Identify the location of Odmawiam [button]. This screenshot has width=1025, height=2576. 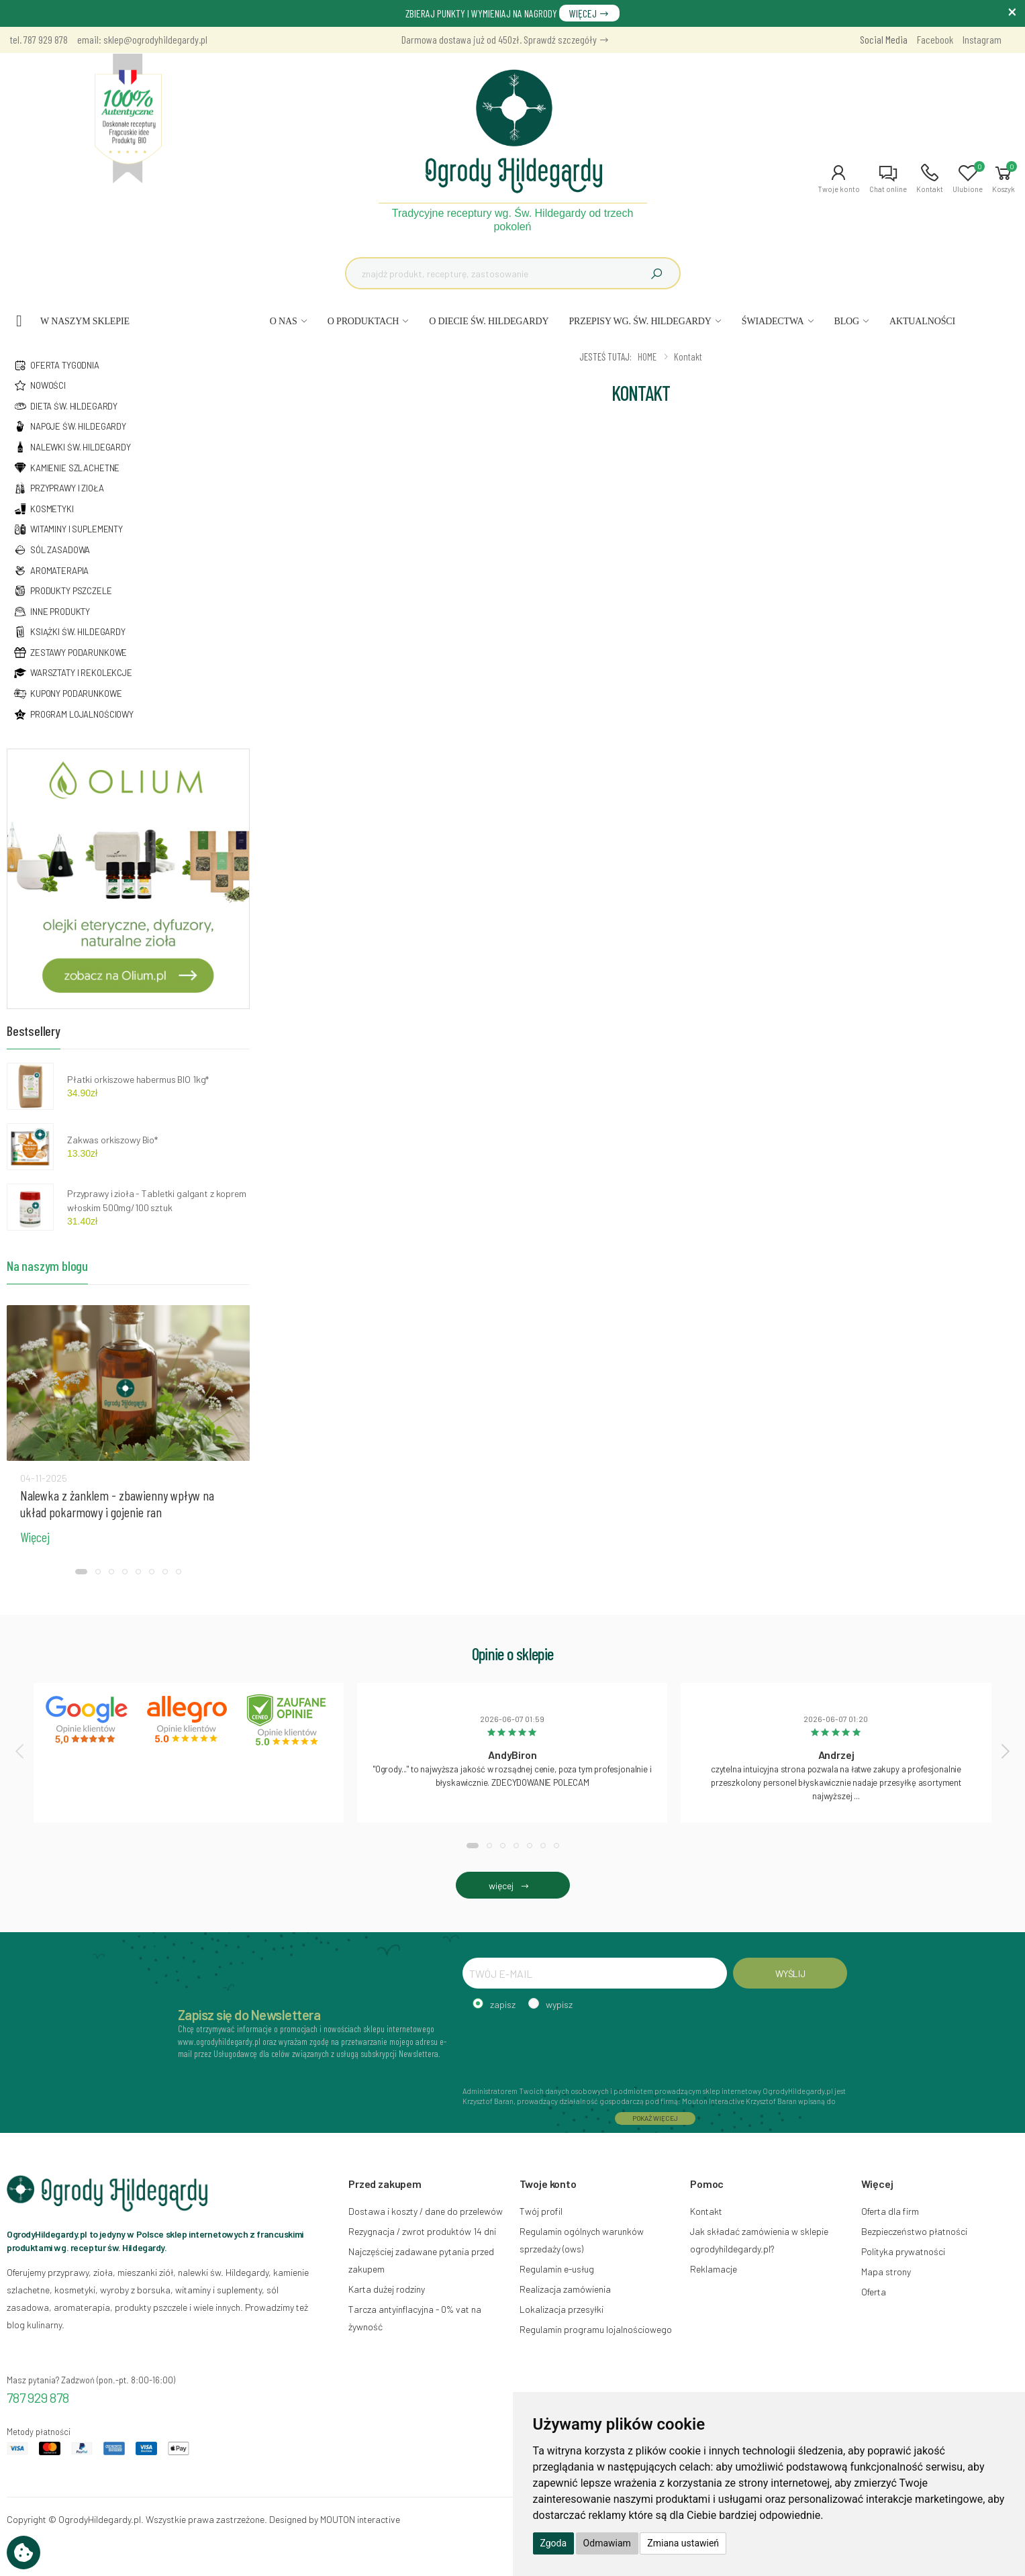
(607, 2543).